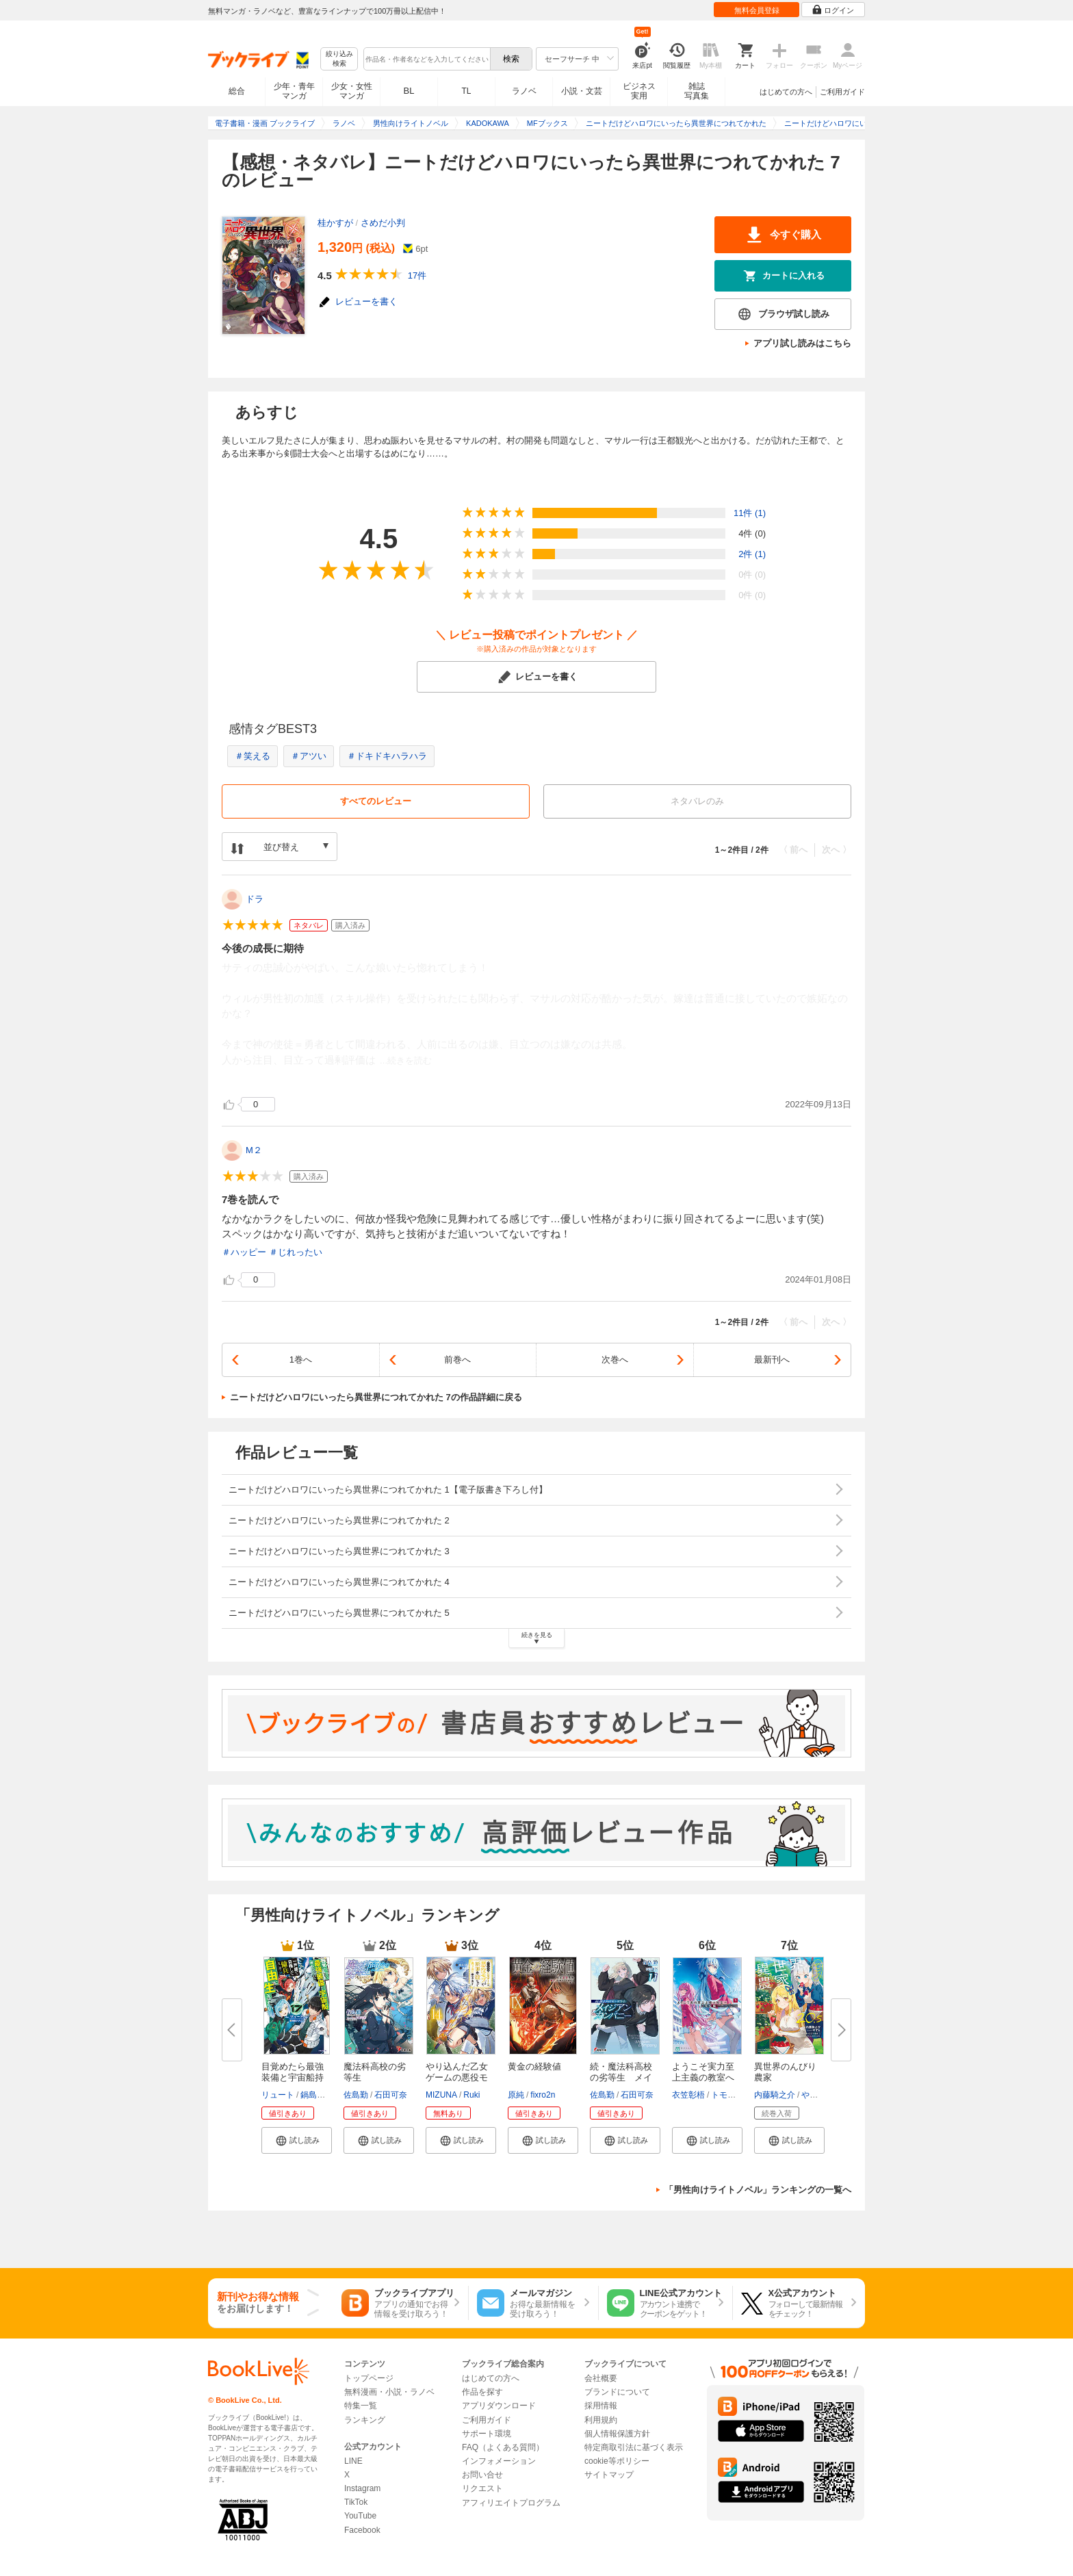  Describe the element at coordinates (471, 2095) in the screenshot. I see `Ruki` at that location.